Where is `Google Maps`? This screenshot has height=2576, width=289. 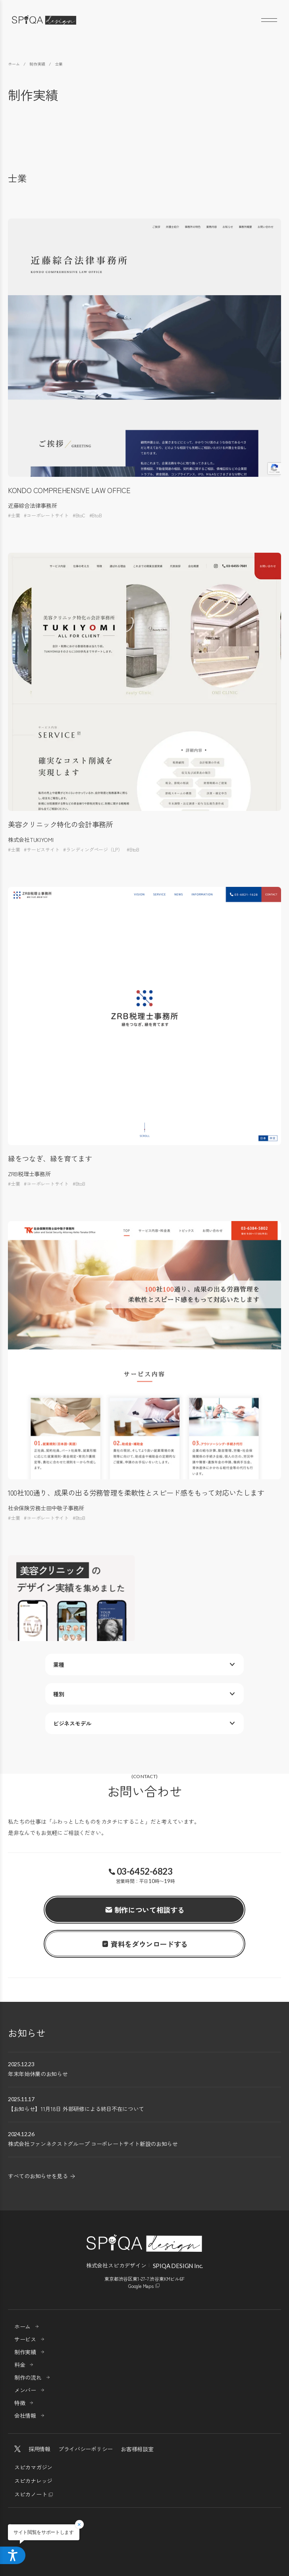
Google Maps is located at coordinates (141, 2285).